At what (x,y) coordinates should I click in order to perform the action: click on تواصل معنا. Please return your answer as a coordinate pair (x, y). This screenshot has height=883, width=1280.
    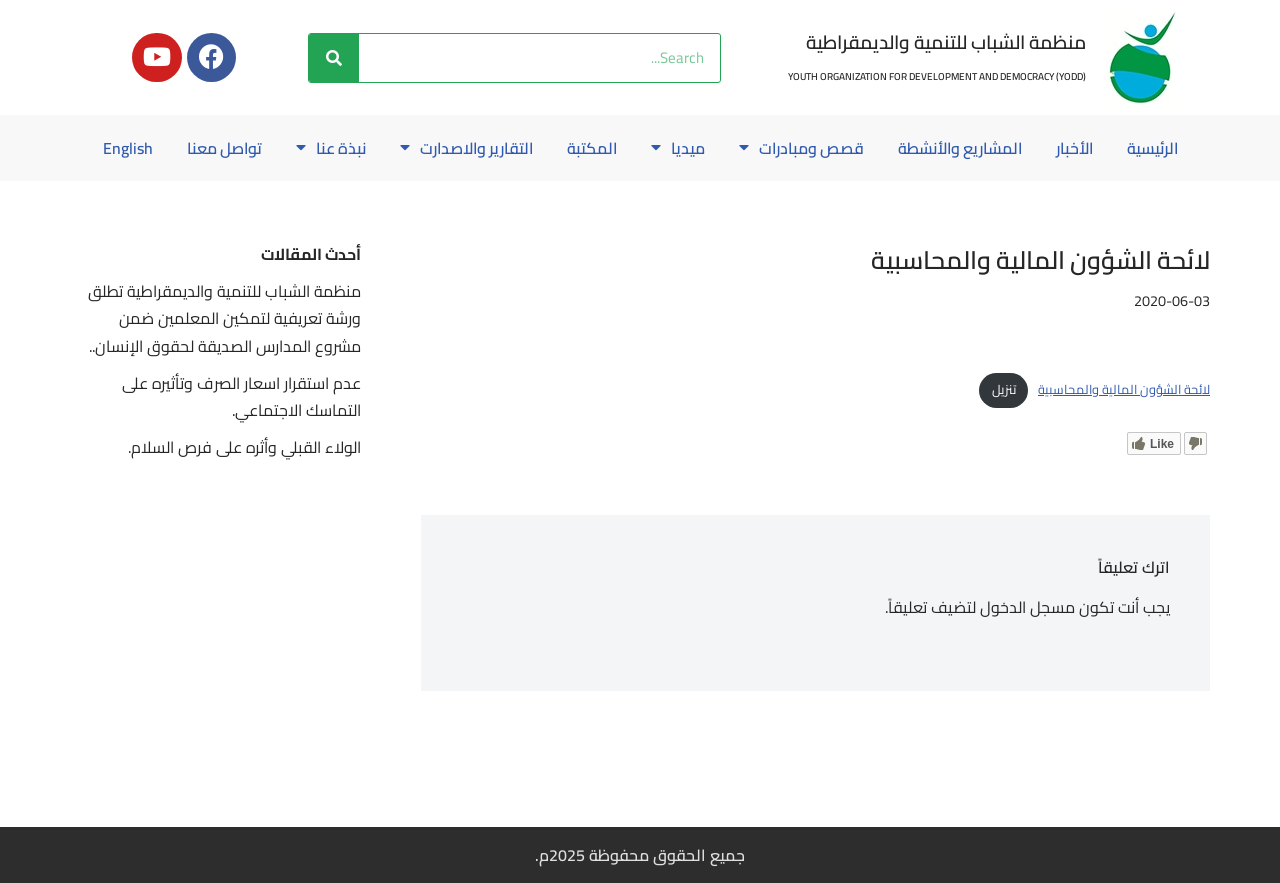
    Looking at the image, I should click on (174, 148).